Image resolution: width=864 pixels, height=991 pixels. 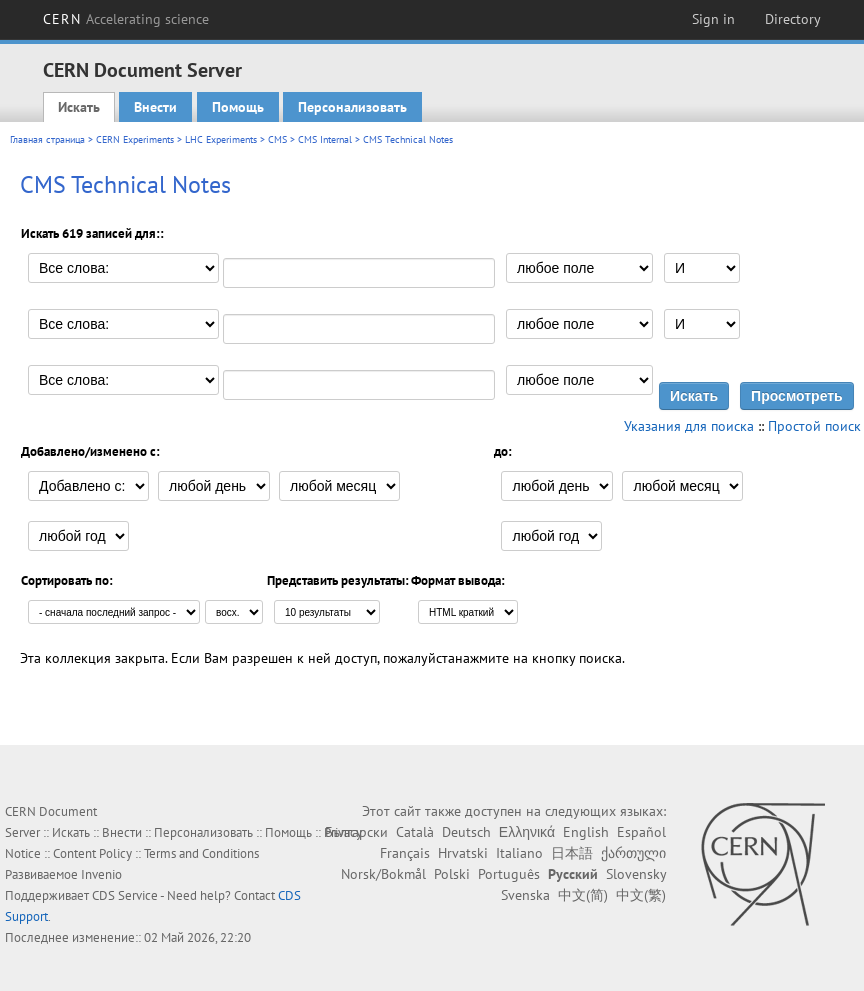 What do you see at coordinates (277, 139) in the screenshot?
I see `CMS` at bounding box center [277, 139].